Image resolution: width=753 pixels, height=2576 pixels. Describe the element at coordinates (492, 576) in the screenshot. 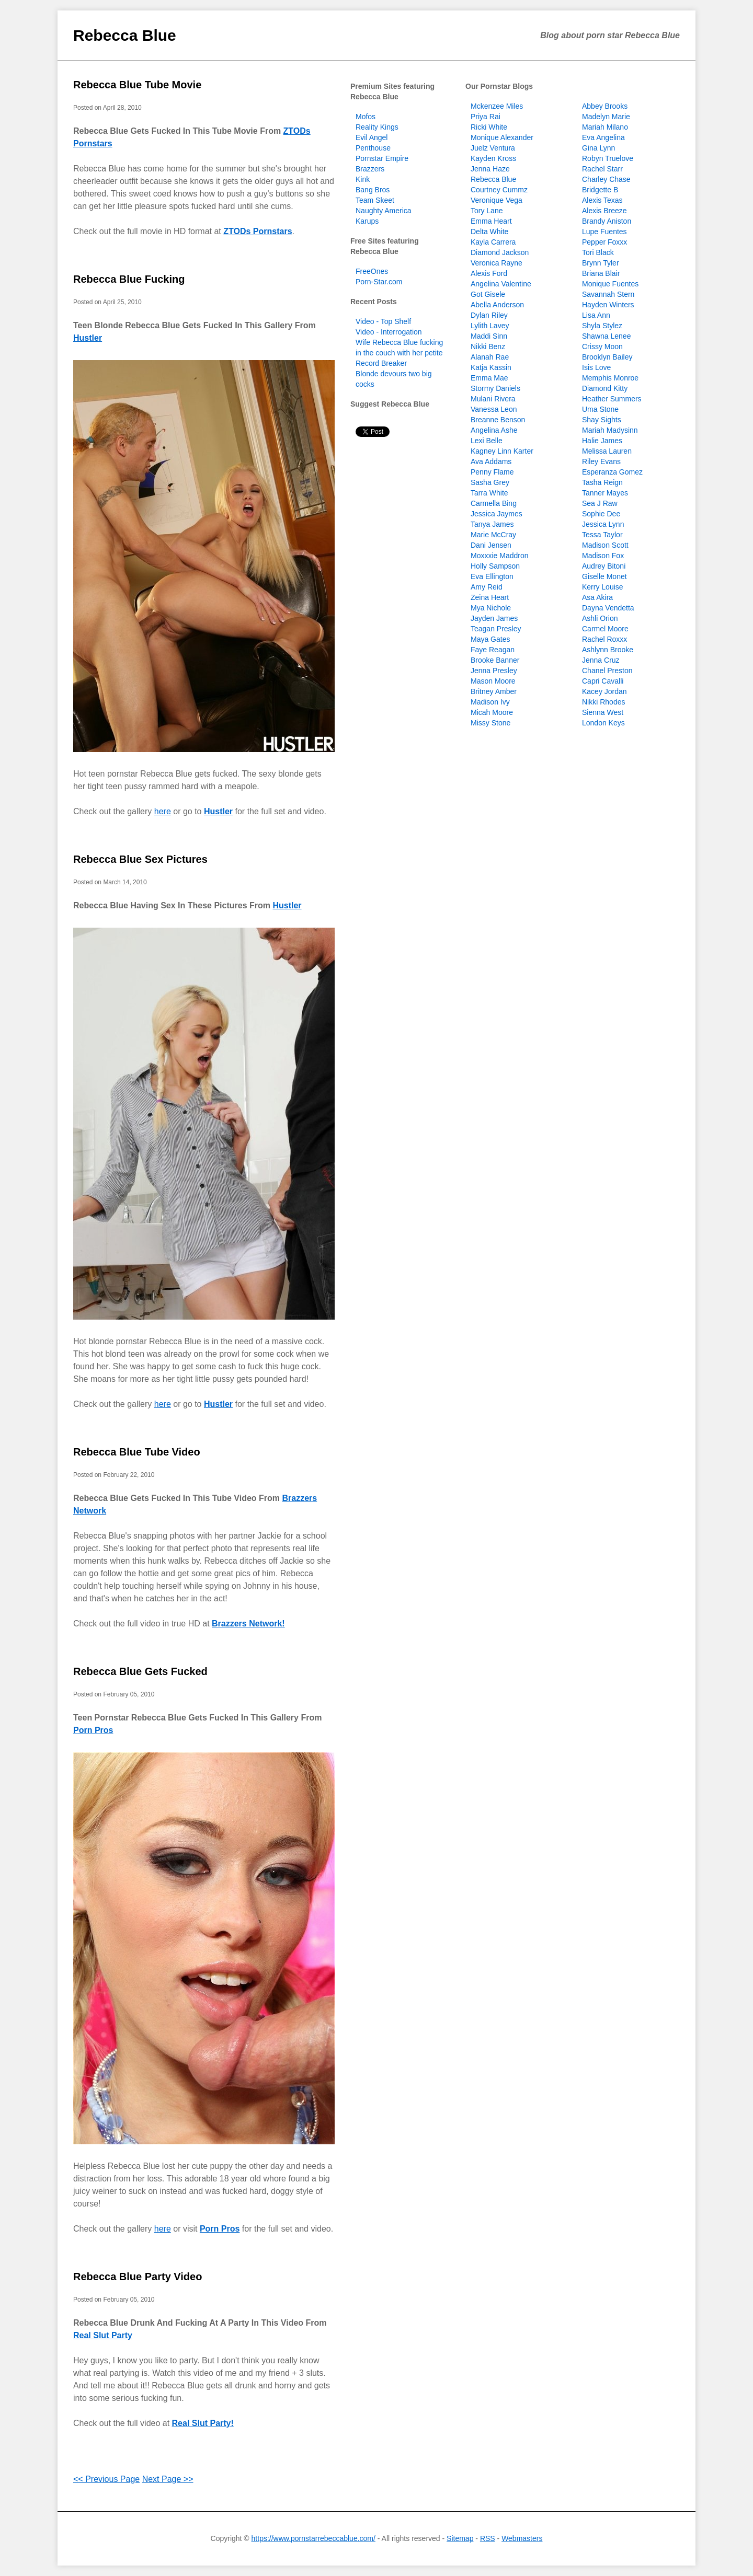

I see `Eva Ellington` at that location.